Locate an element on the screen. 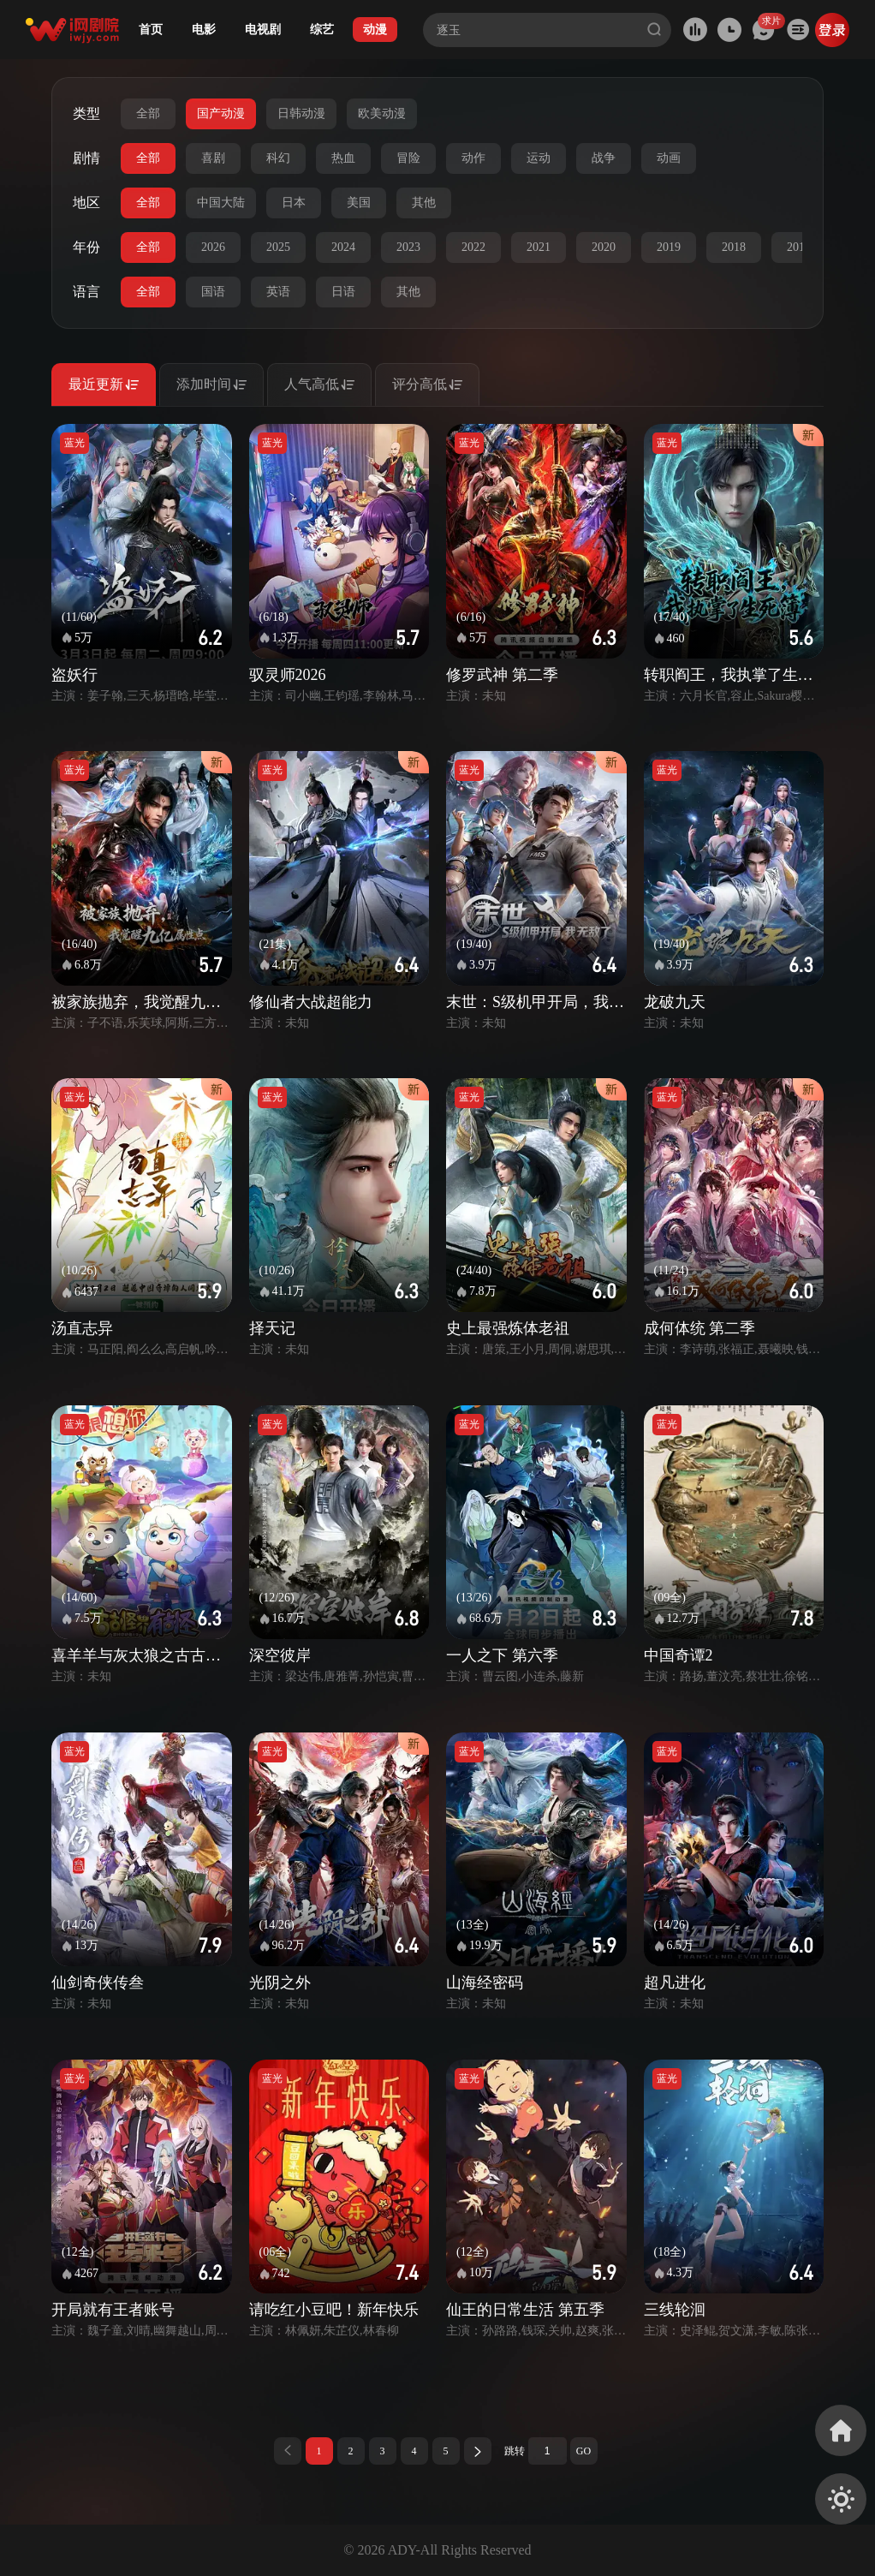 The image size is (875, 2576). 2019 is located at coordinates (669, 247).